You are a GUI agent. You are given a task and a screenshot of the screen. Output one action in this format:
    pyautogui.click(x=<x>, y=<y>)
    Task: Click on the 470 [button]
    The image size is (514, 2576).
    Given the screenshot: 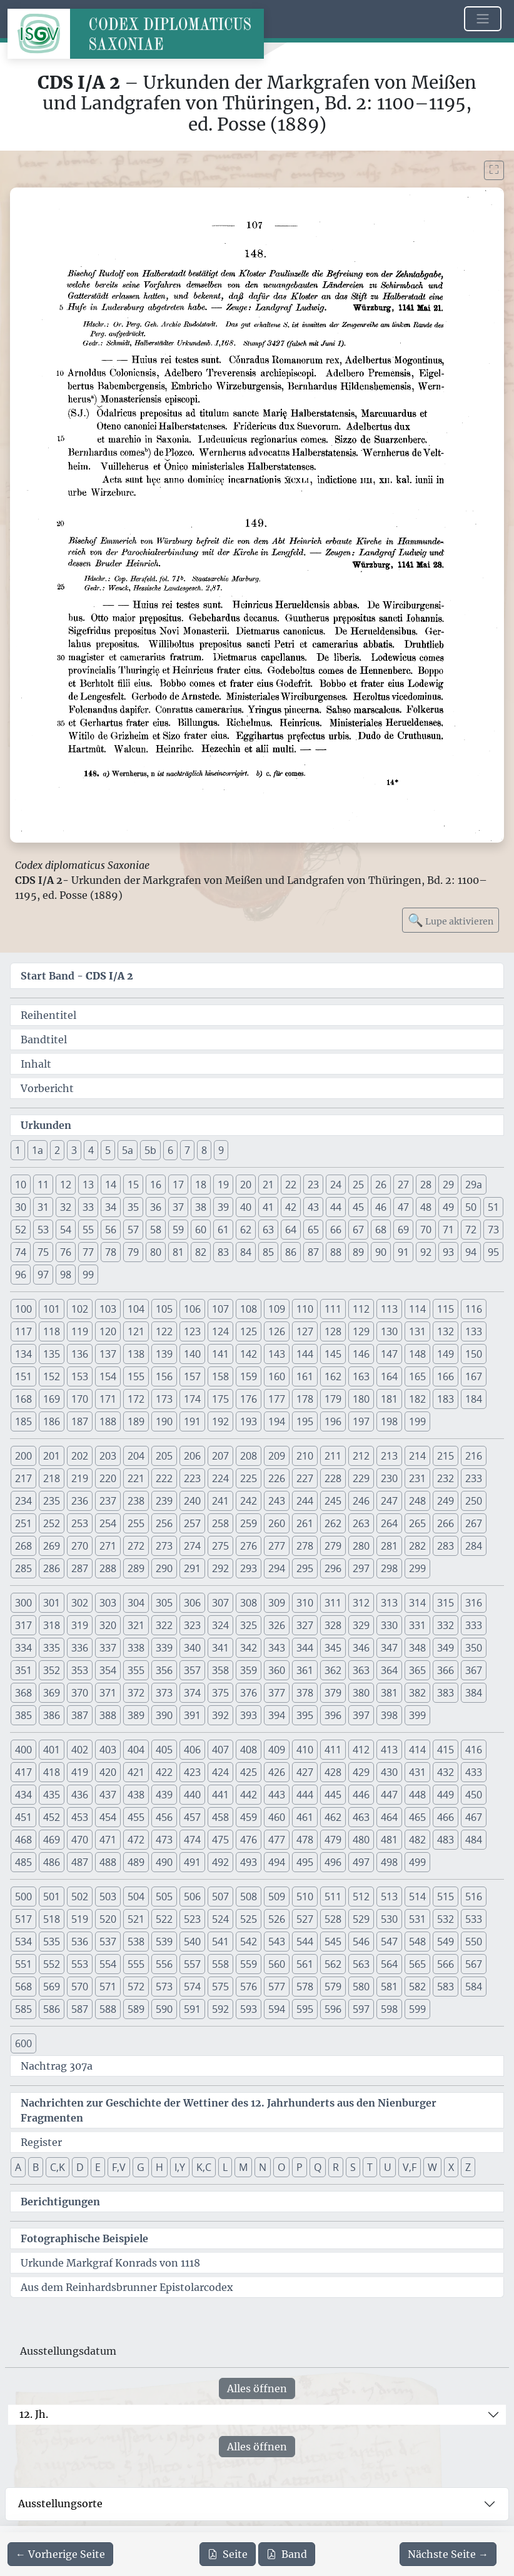 What is the action you would take?
    pyautogui.click(x=79, y=1840)
    